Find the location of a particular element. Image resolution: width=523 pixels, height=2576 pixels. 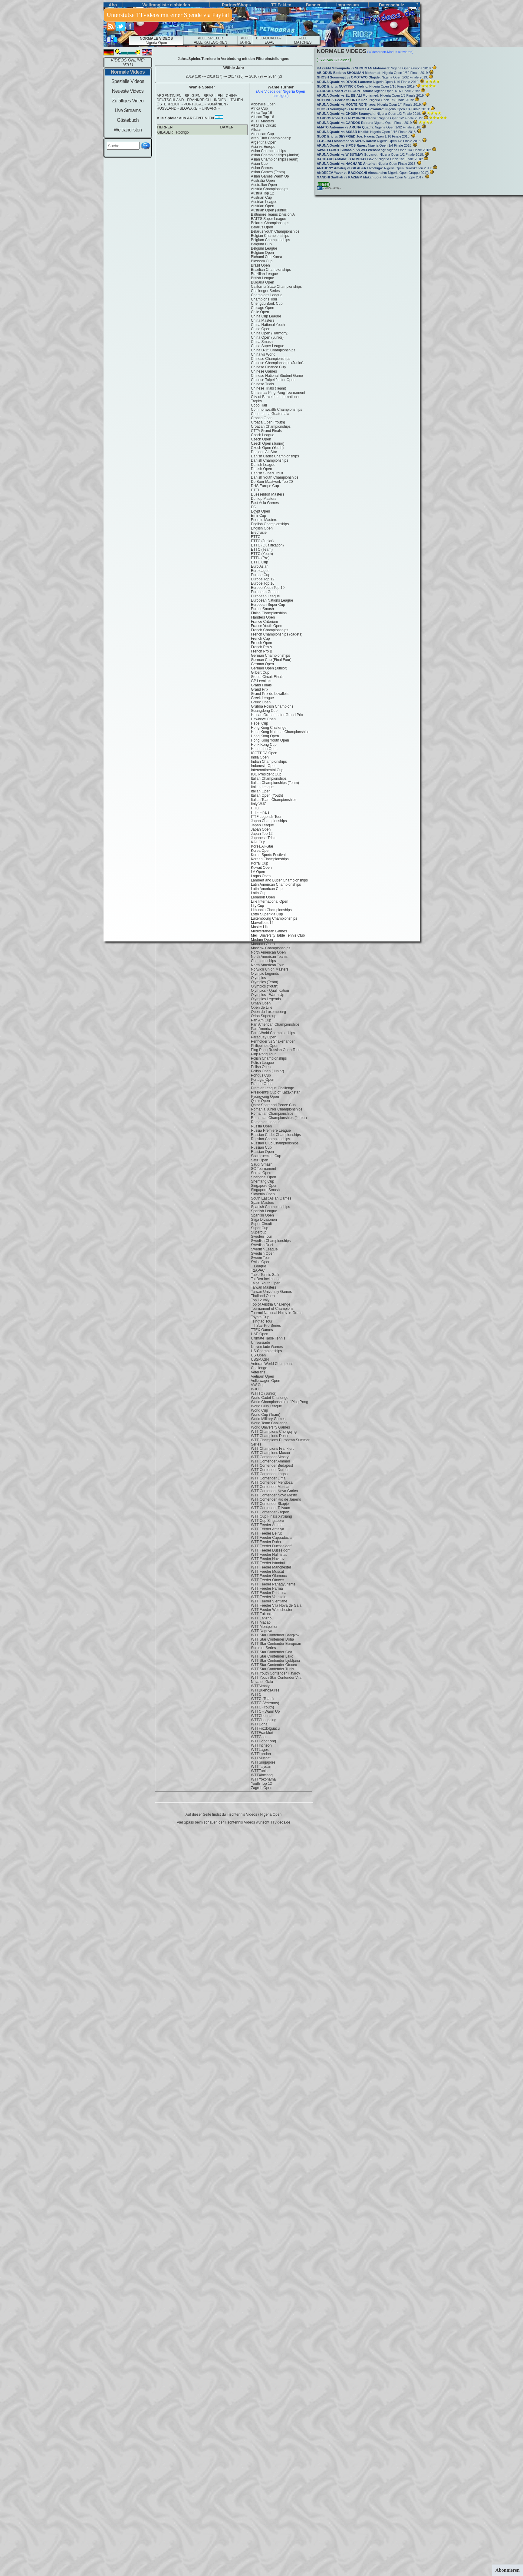

Champions League is located at coordinates (266, 295).